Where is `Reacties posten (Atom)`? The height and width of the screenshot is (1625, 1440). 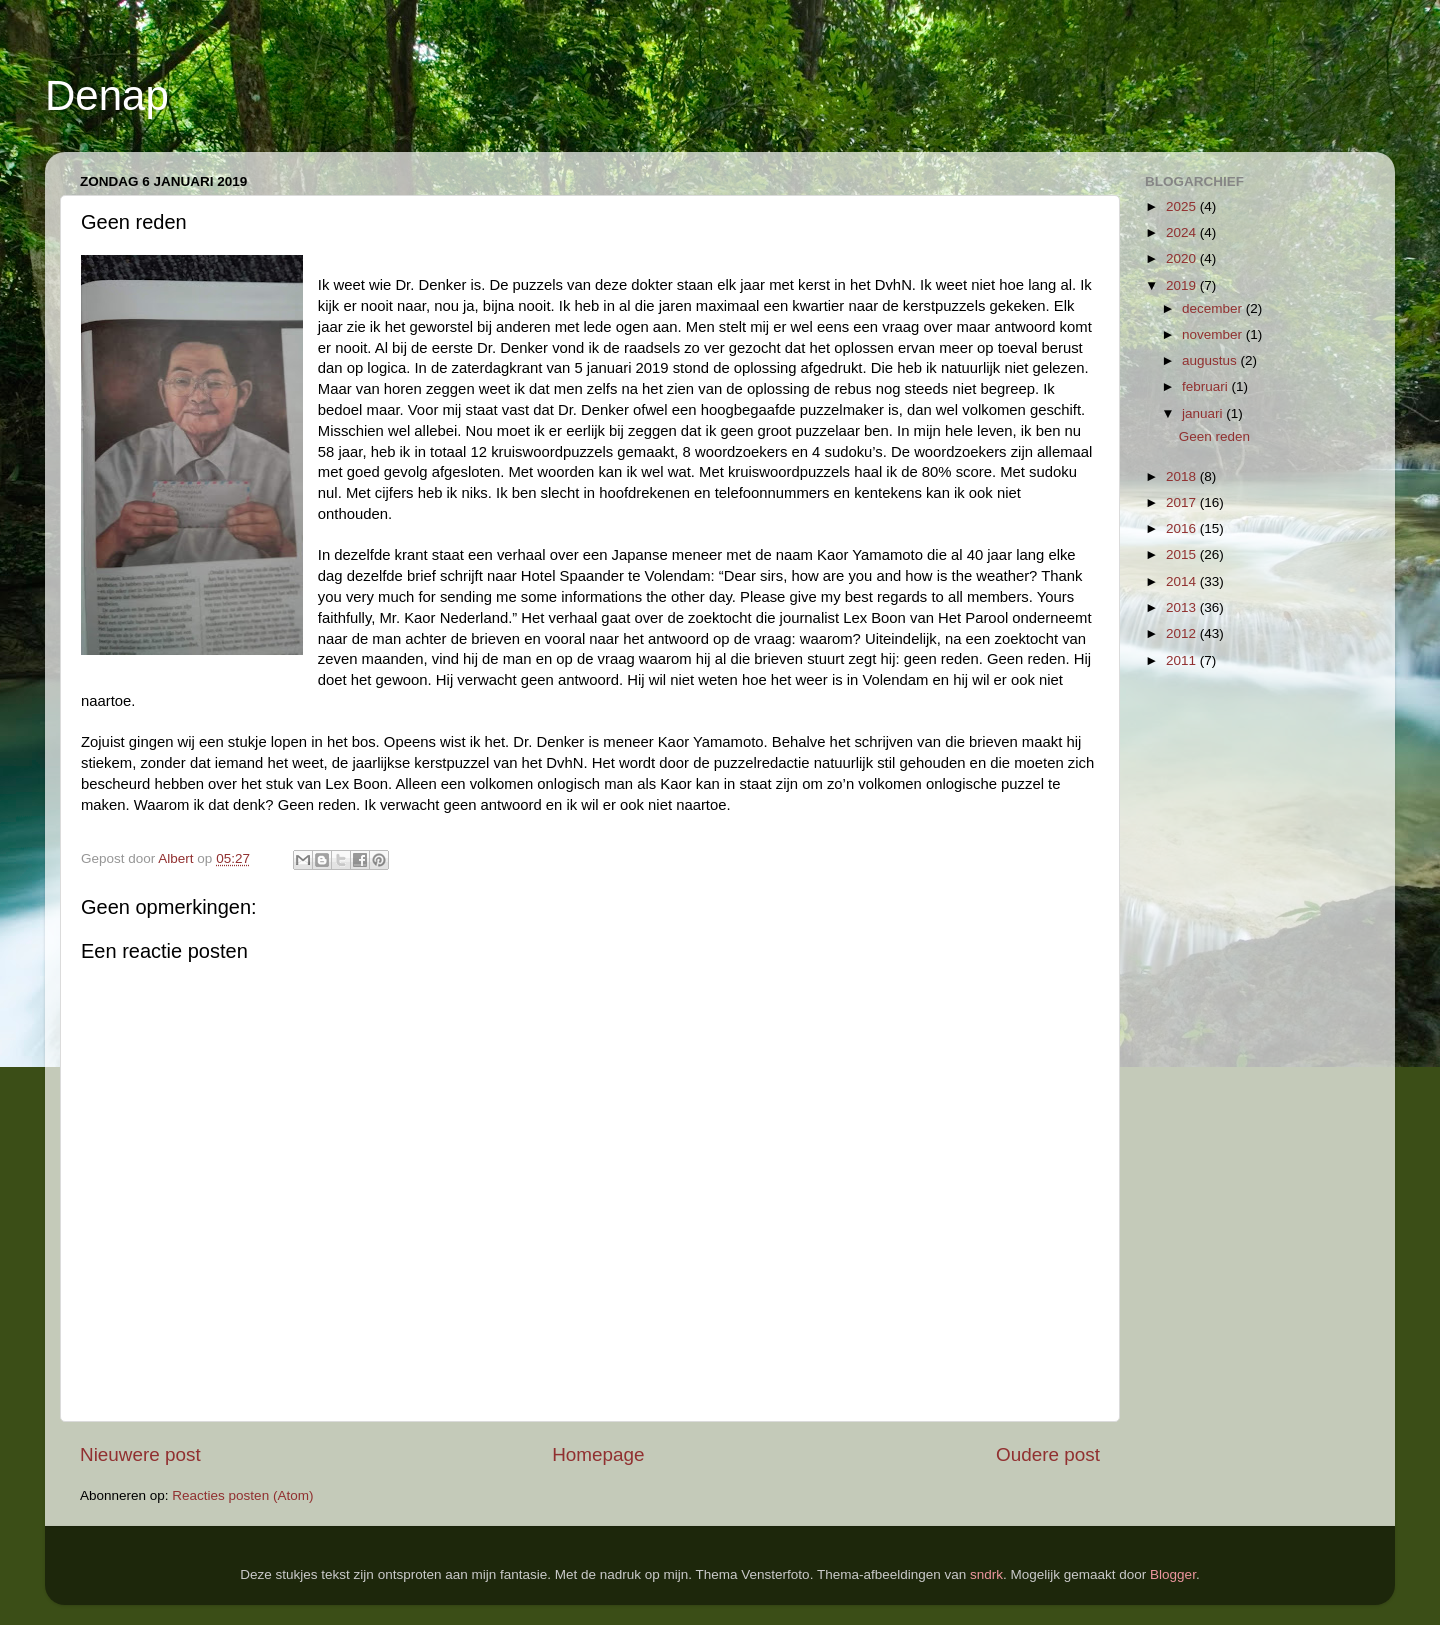
Reacties posten (Atom) is located at coordinates (242, 1495).